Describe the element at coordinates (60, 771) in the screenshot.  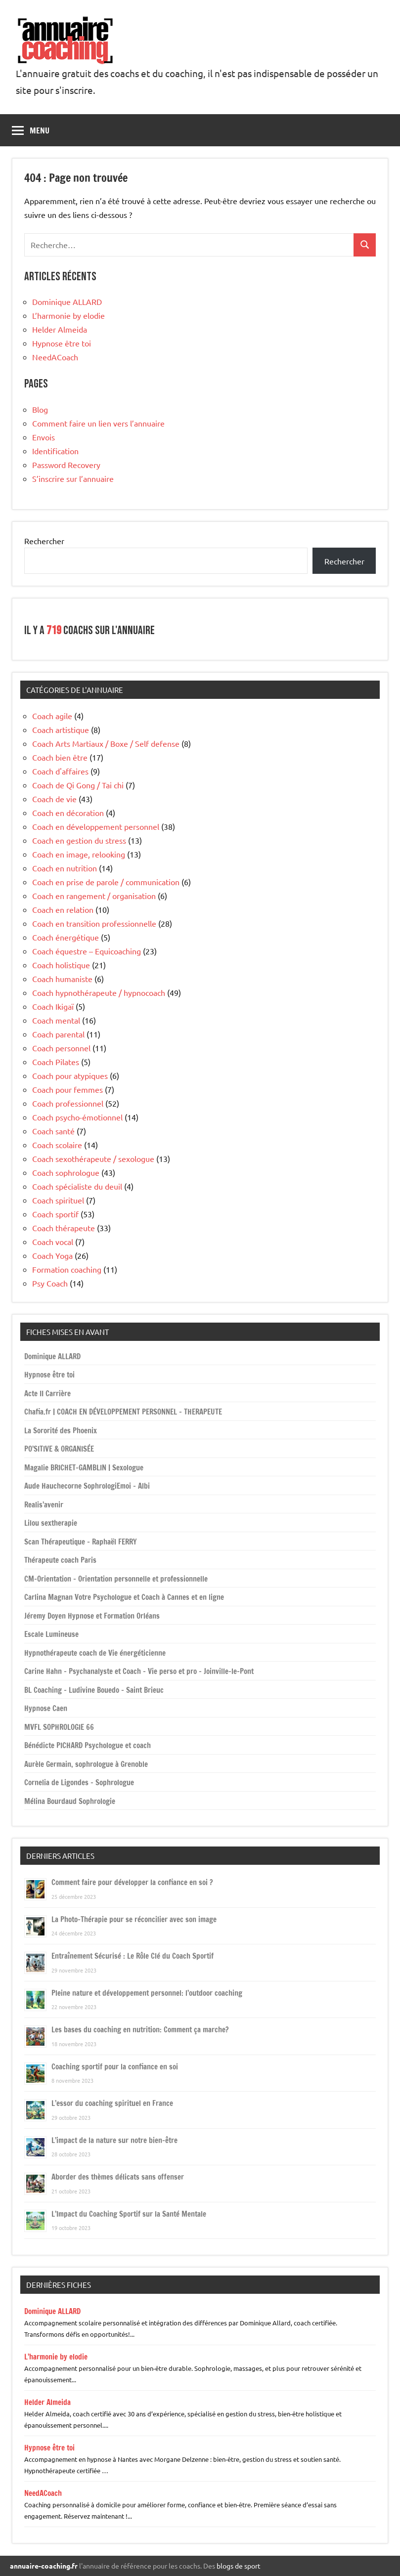
I see `Coach d'affaires` at that location.